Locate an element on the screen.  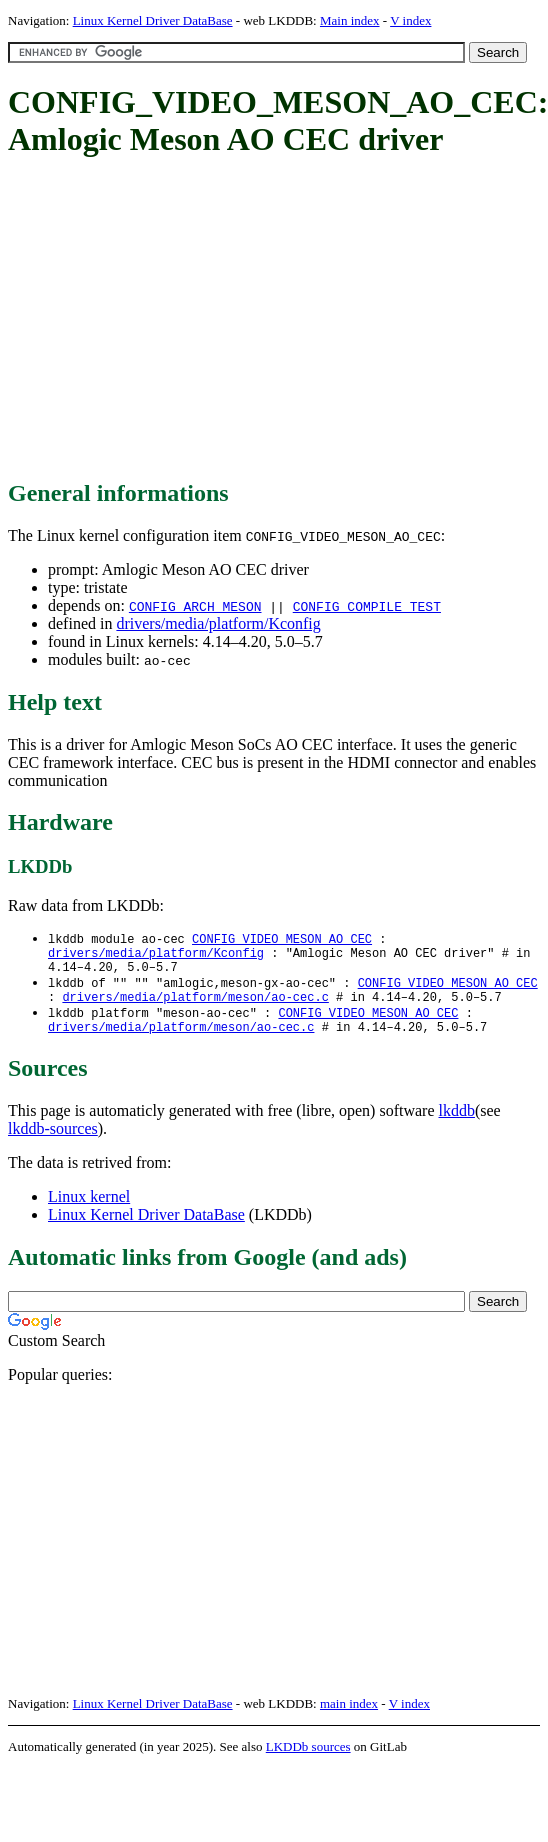
drivers/media/platform/meson/ao-cec.c is located at coordinates (195, 1007).